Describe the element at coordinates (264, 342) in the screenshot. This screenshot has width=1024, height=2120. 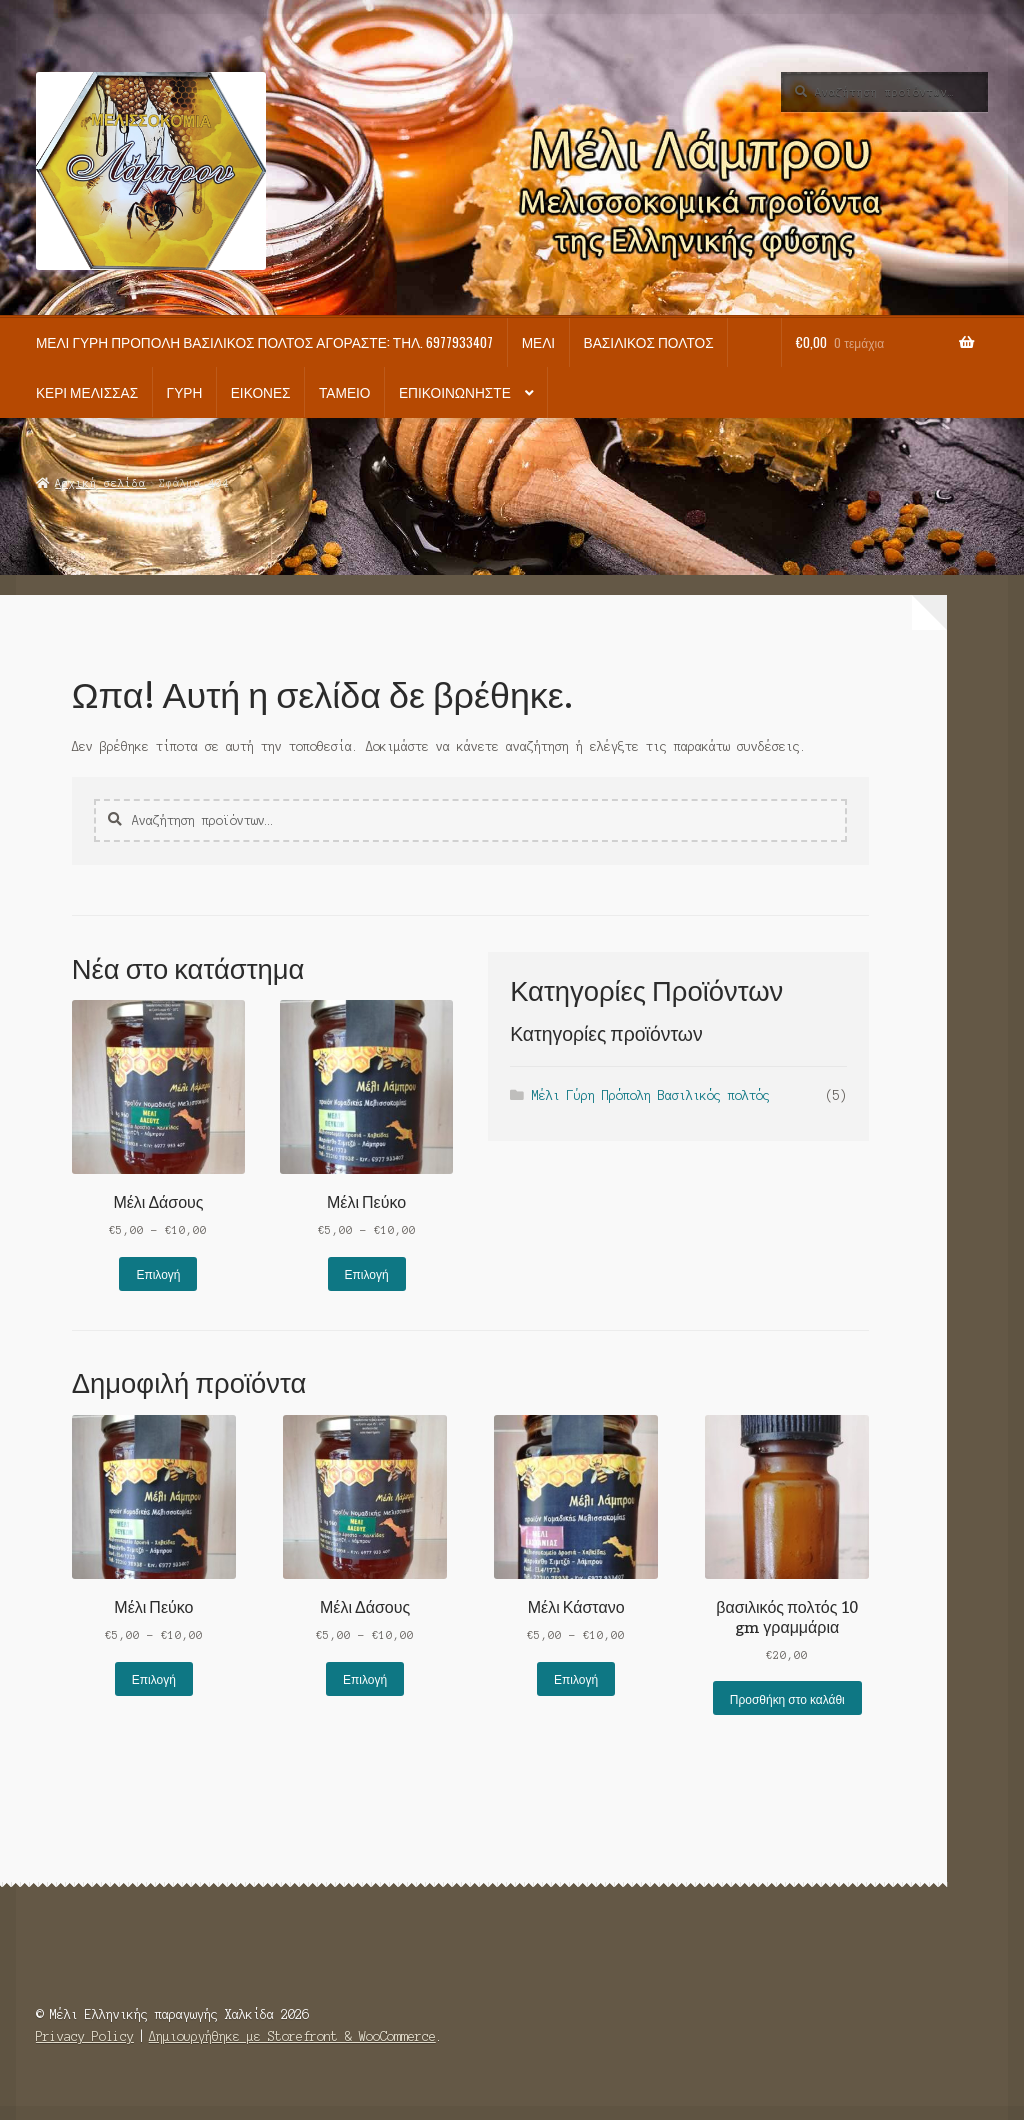
I see `Μέλι Γύρη Πρόπολη Βασιλικός πολτός Αγοράστε: τηλ. 6977933407` at that location.